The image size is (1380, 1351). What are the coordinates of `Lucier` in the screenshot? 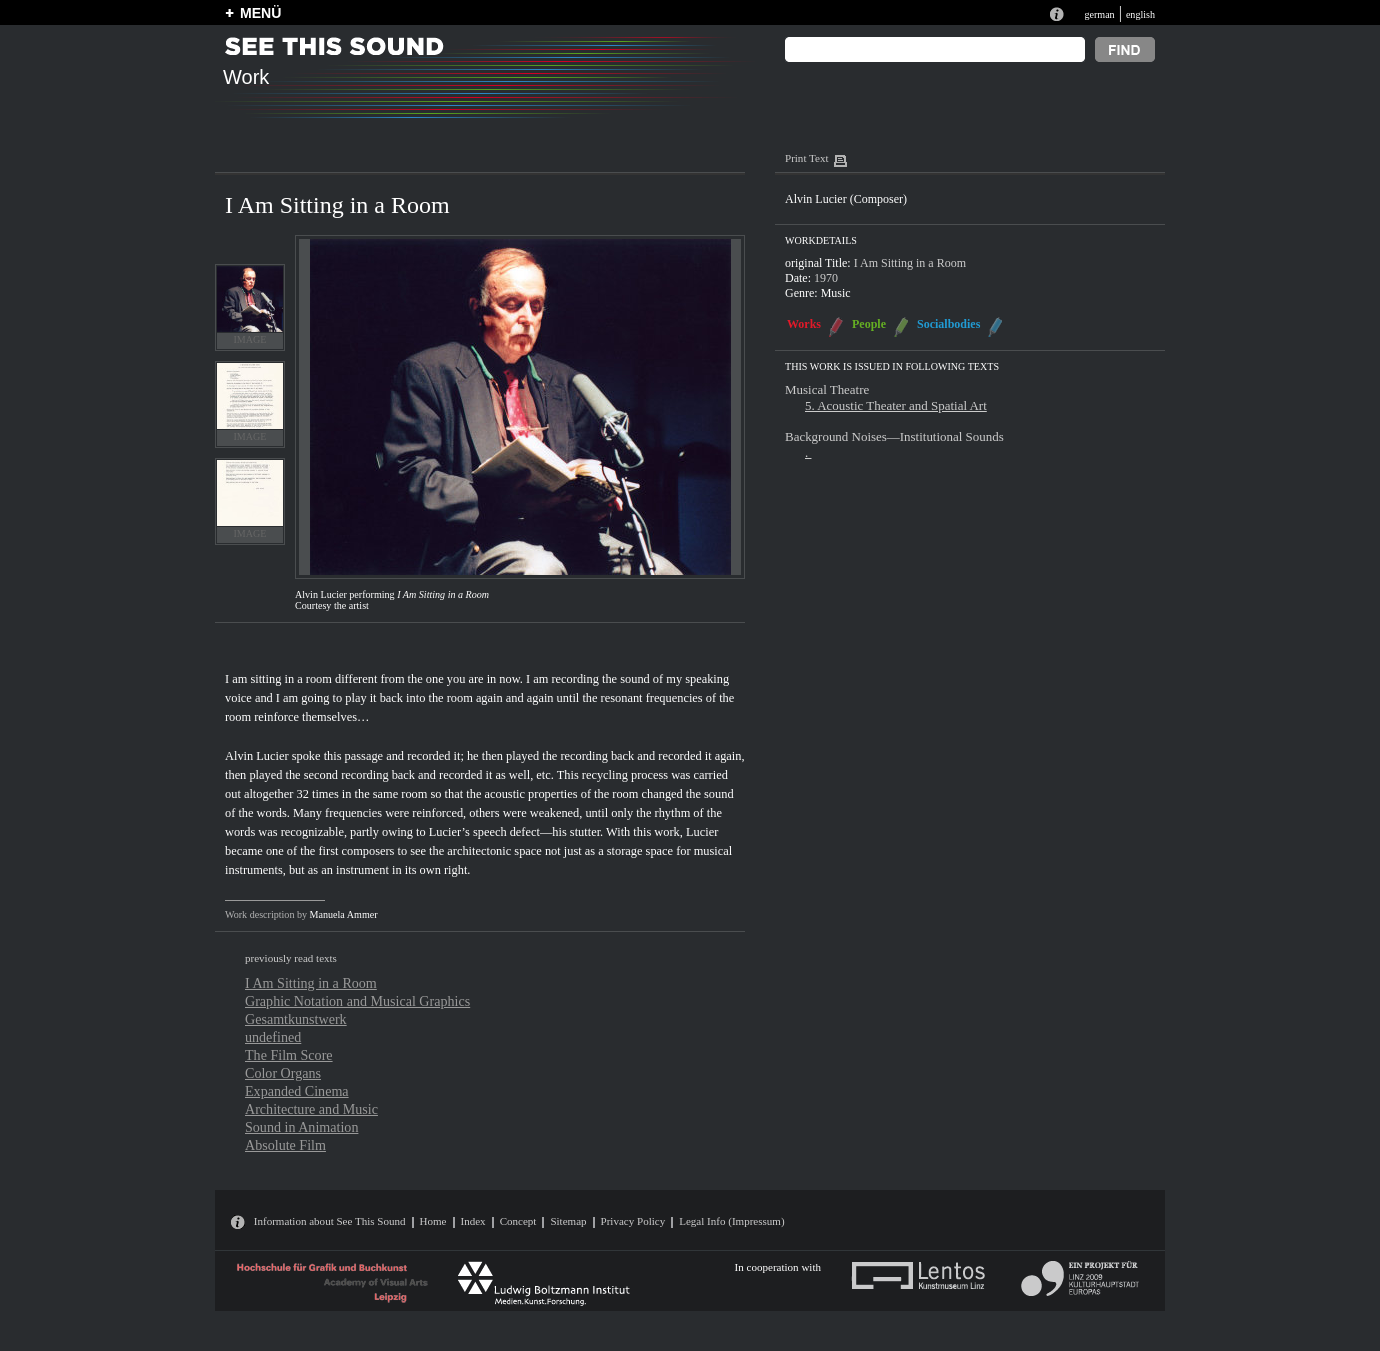 It's located at (702, 832).